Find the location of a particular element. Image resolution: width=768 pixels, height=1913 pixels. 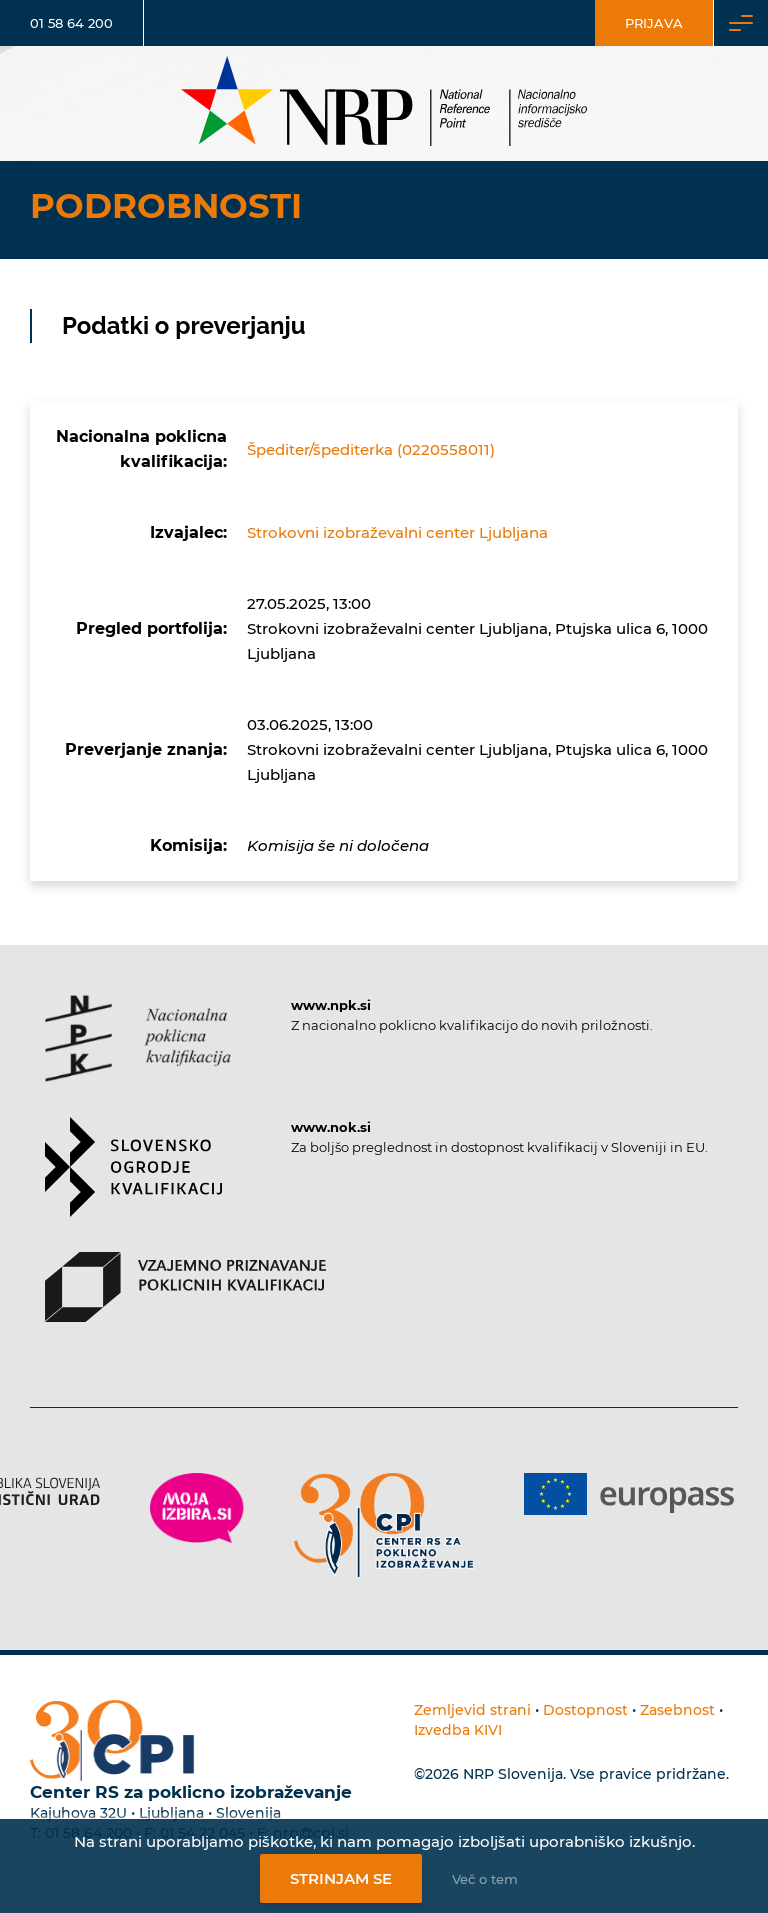

[Povezava do strani VPPK] is located at coordinates (185, 1304).